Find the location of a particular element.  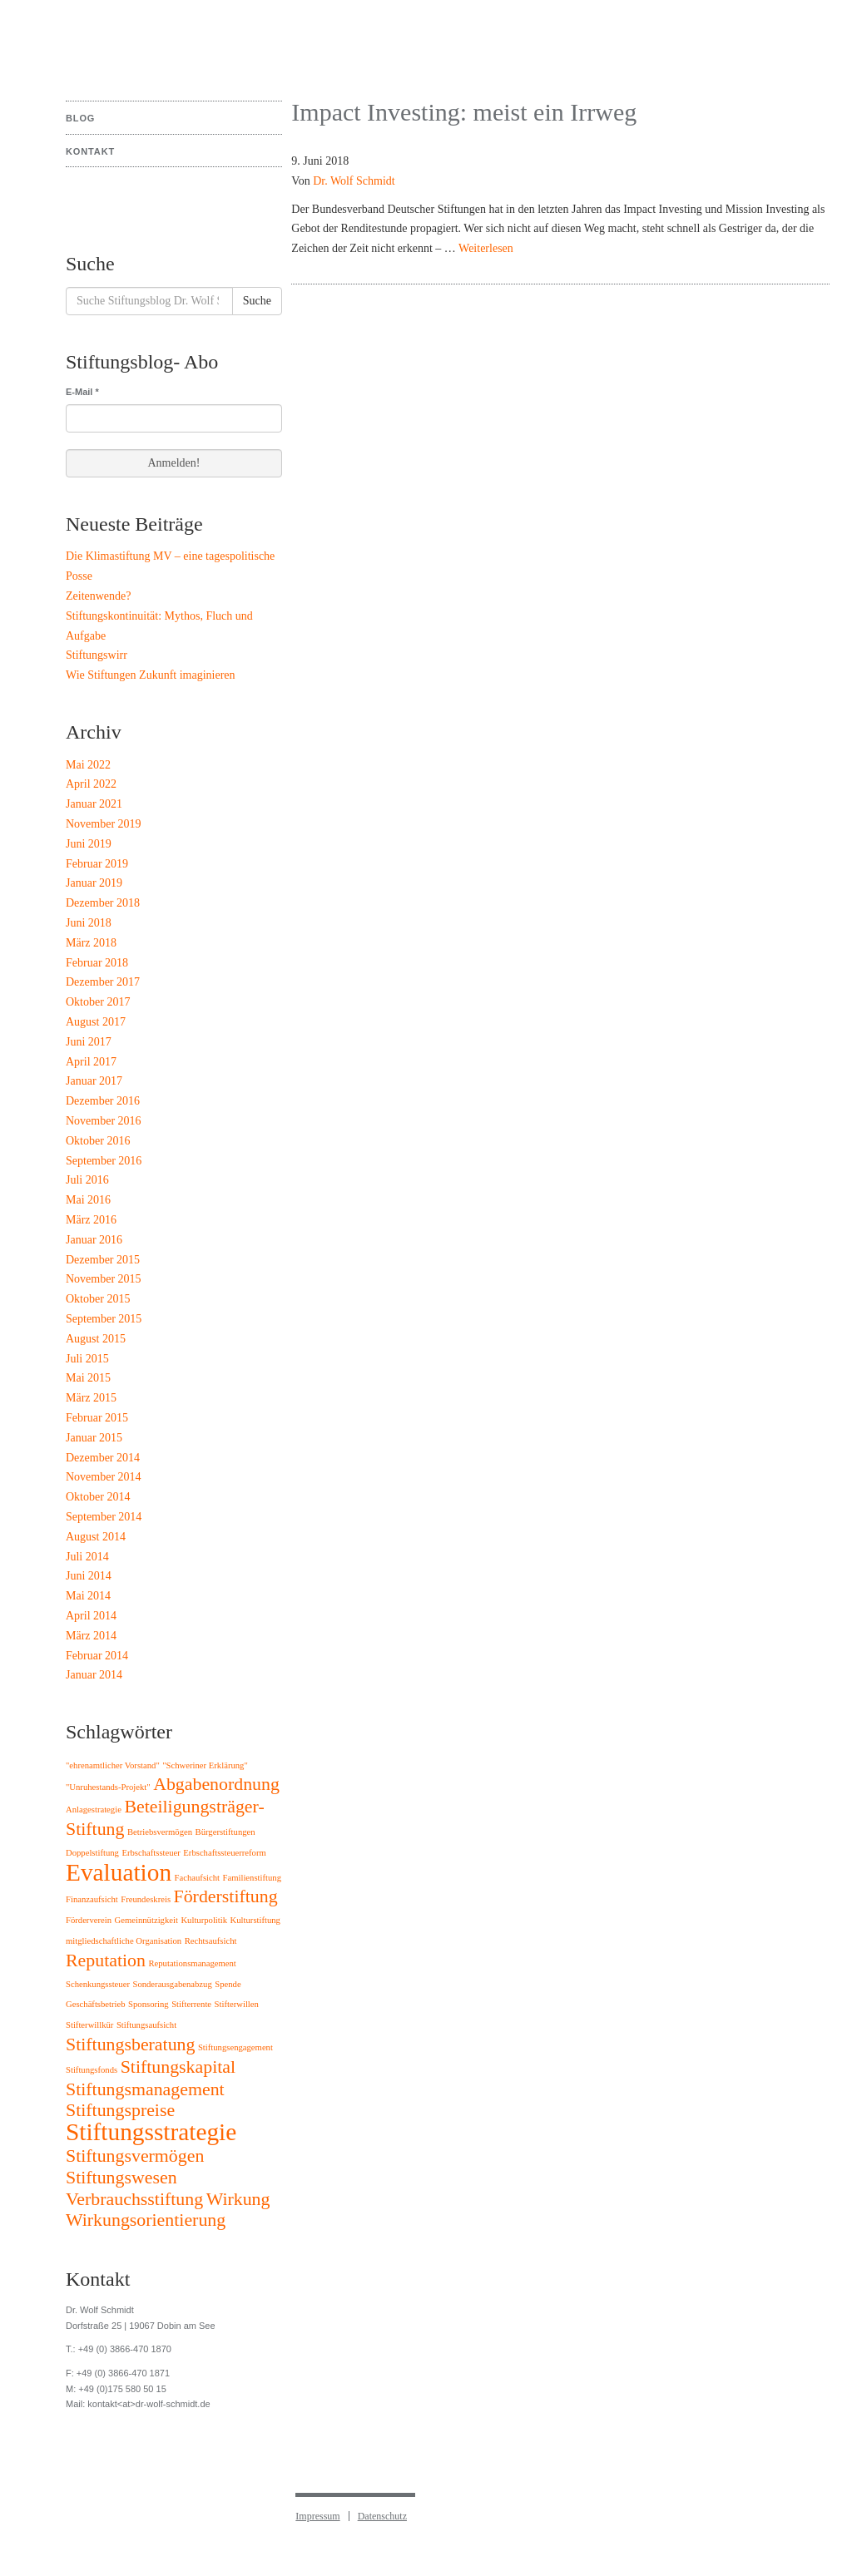

März 2016 is located at coordinates (91, 1220).